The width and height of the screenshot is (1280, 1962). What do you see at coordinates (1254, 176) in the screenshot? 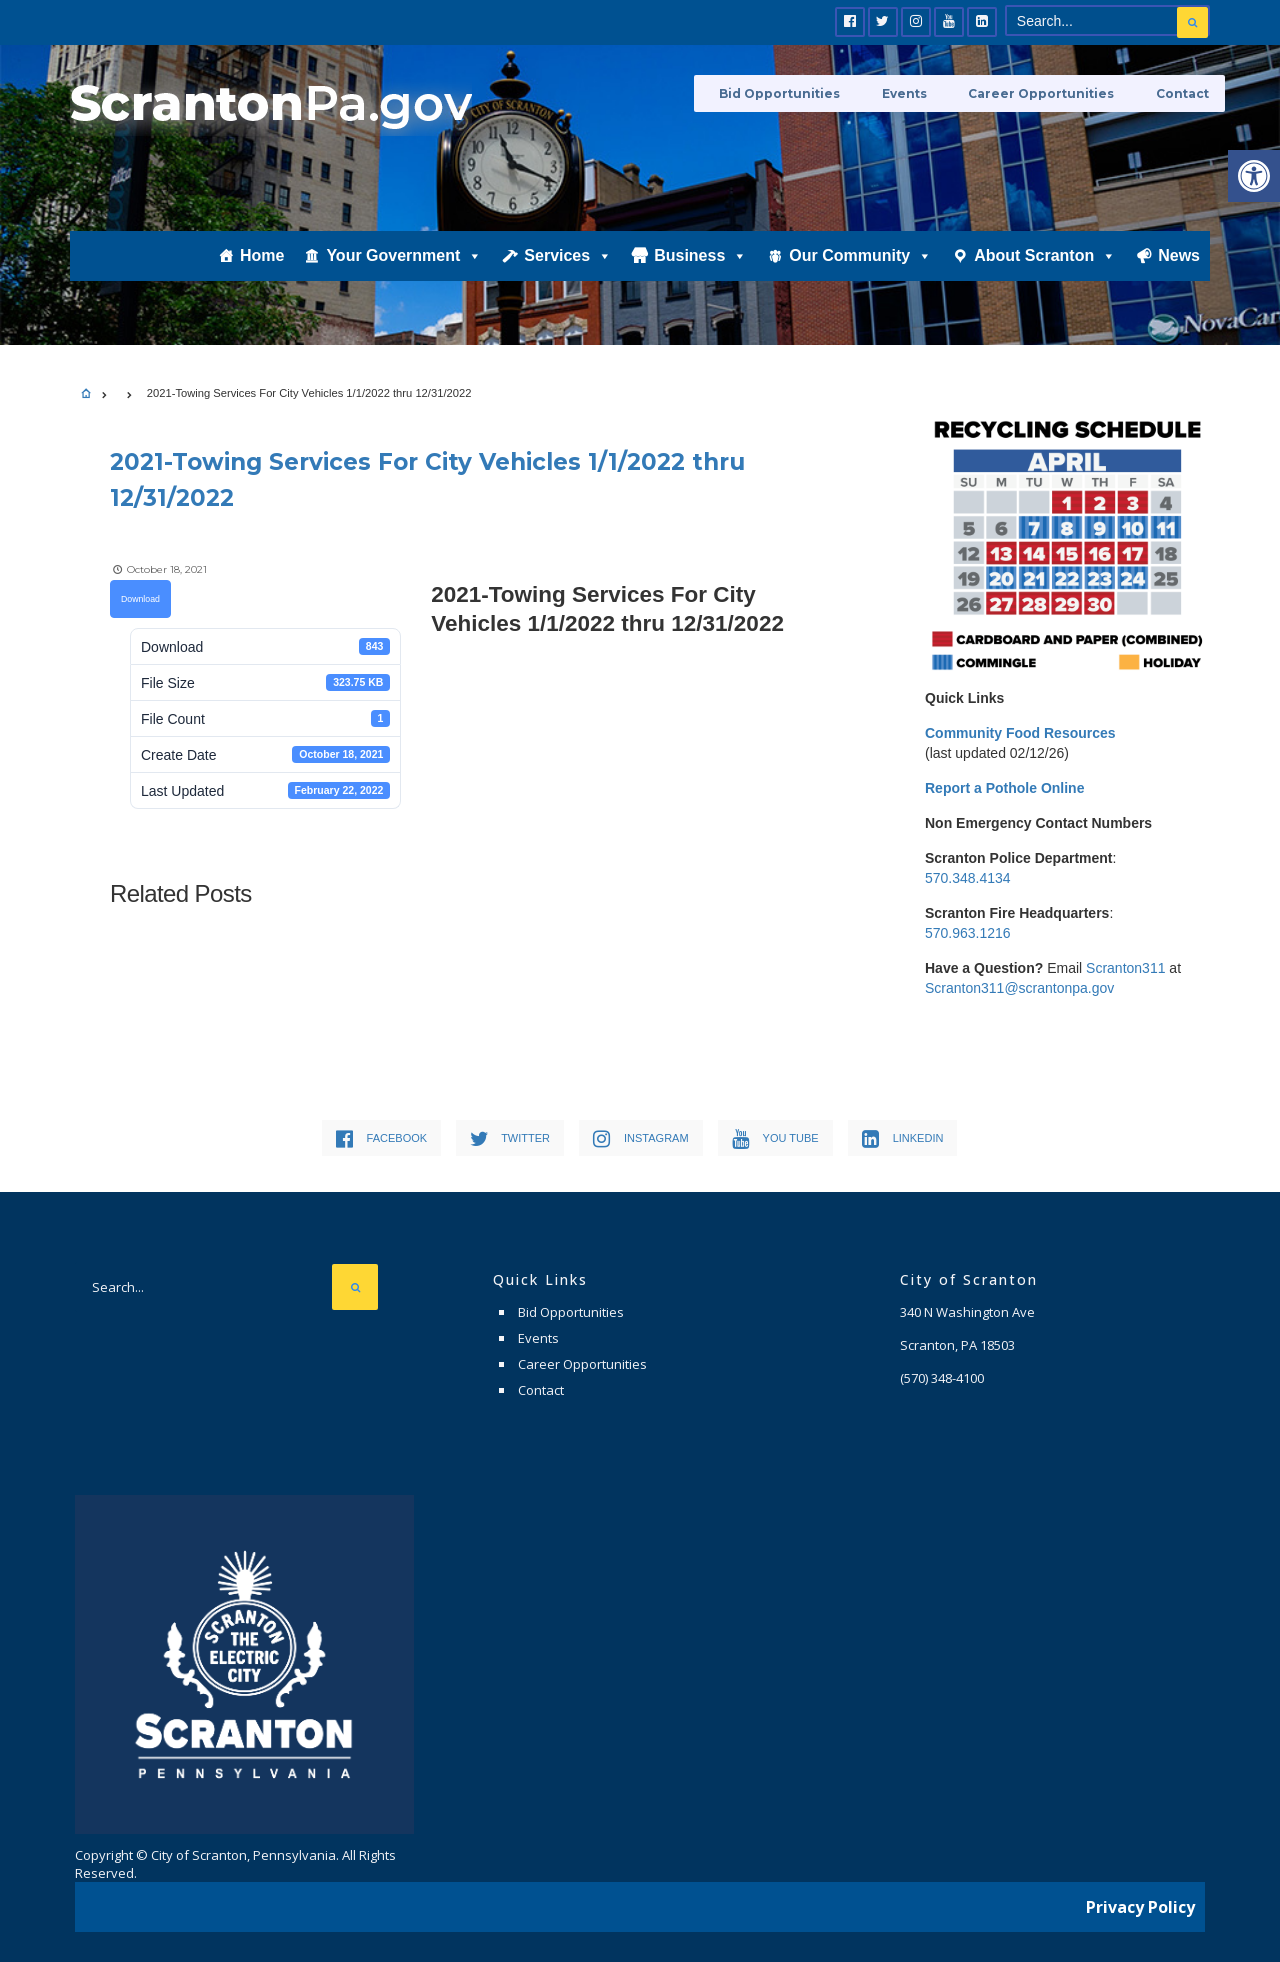
I see `[link]` at bounding box center [1254, 176].